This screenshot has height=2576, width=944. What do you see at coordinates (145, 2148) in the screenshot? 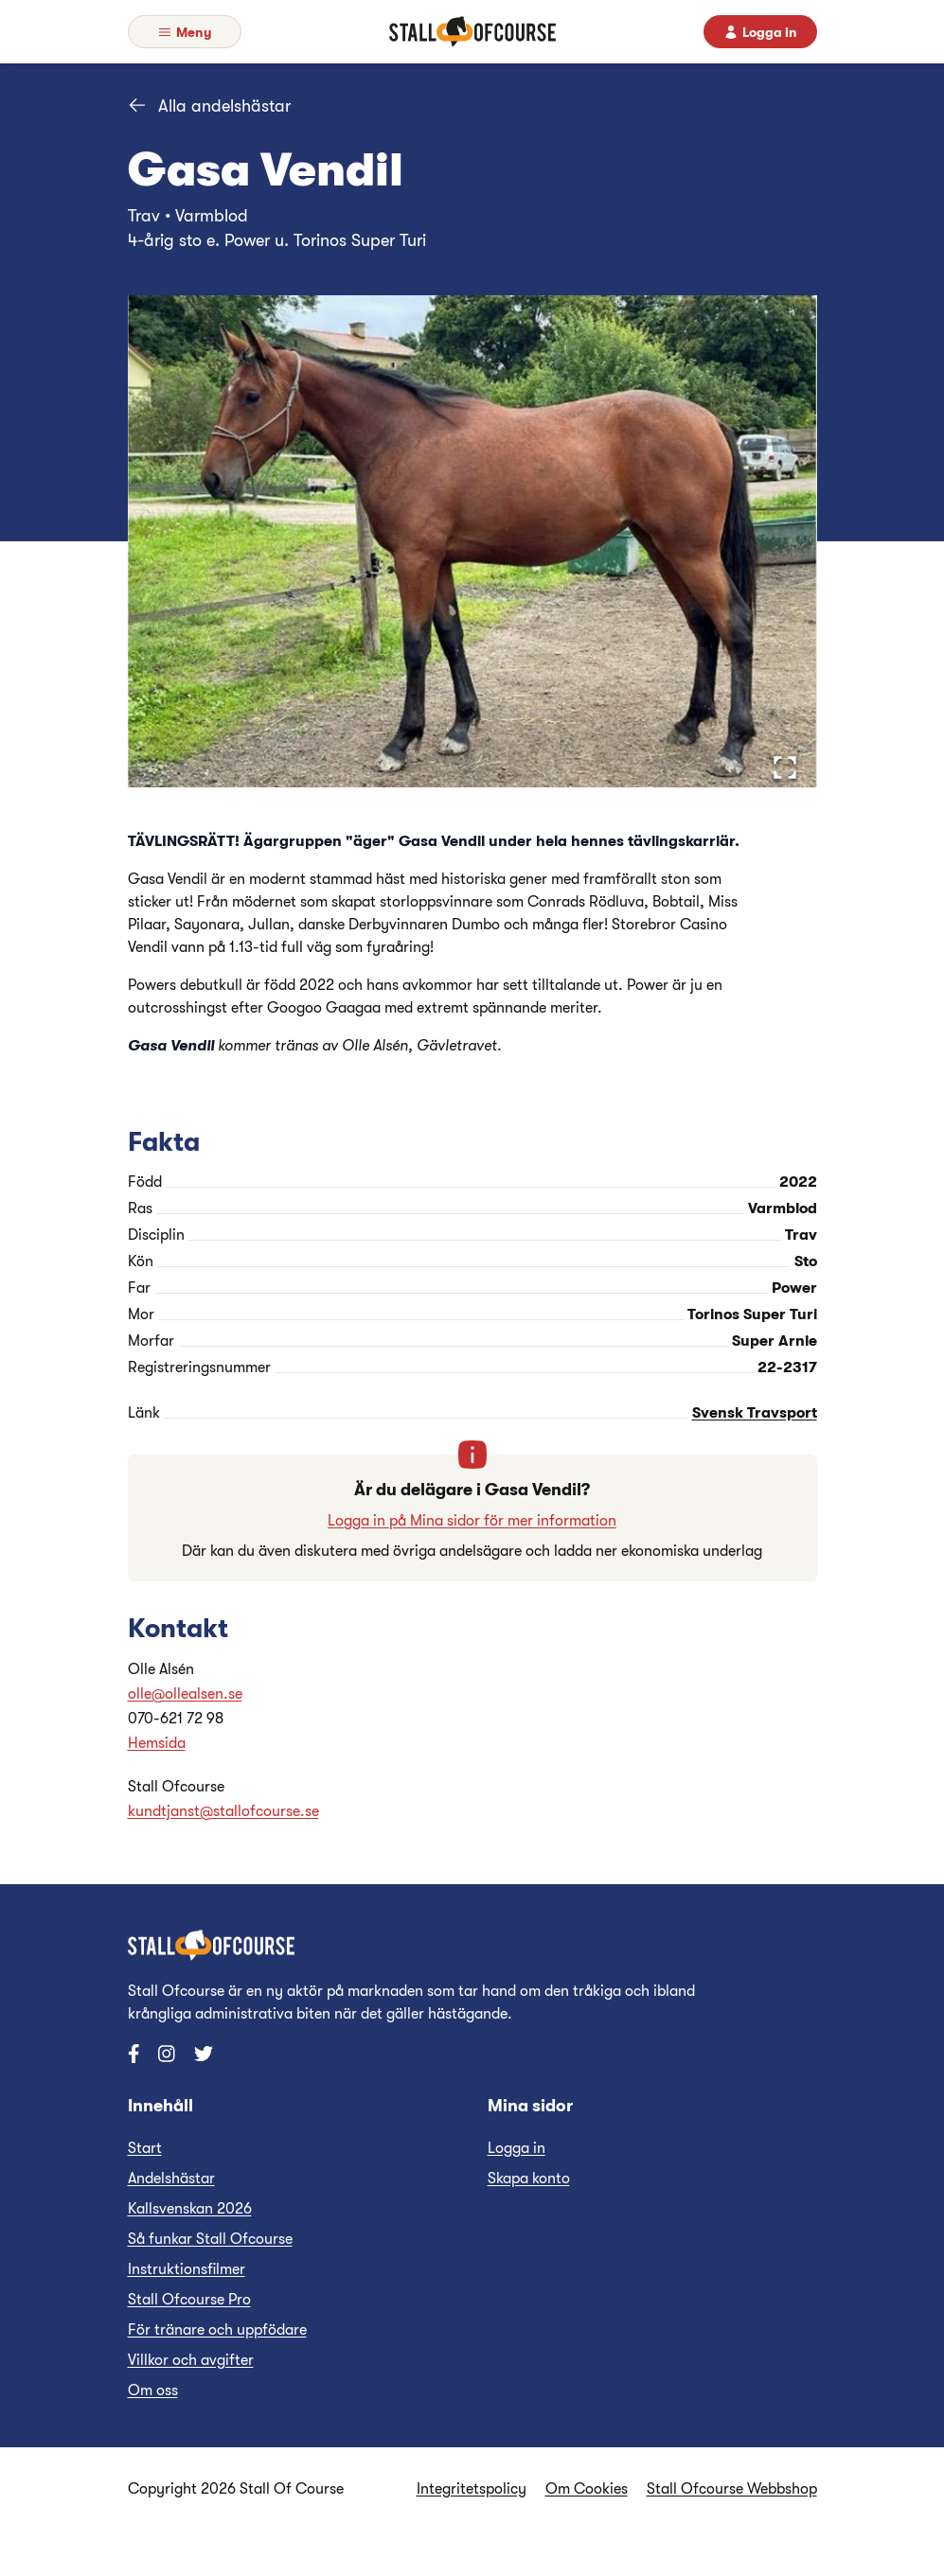
I see `Start` at bounding box center [145, 2148].